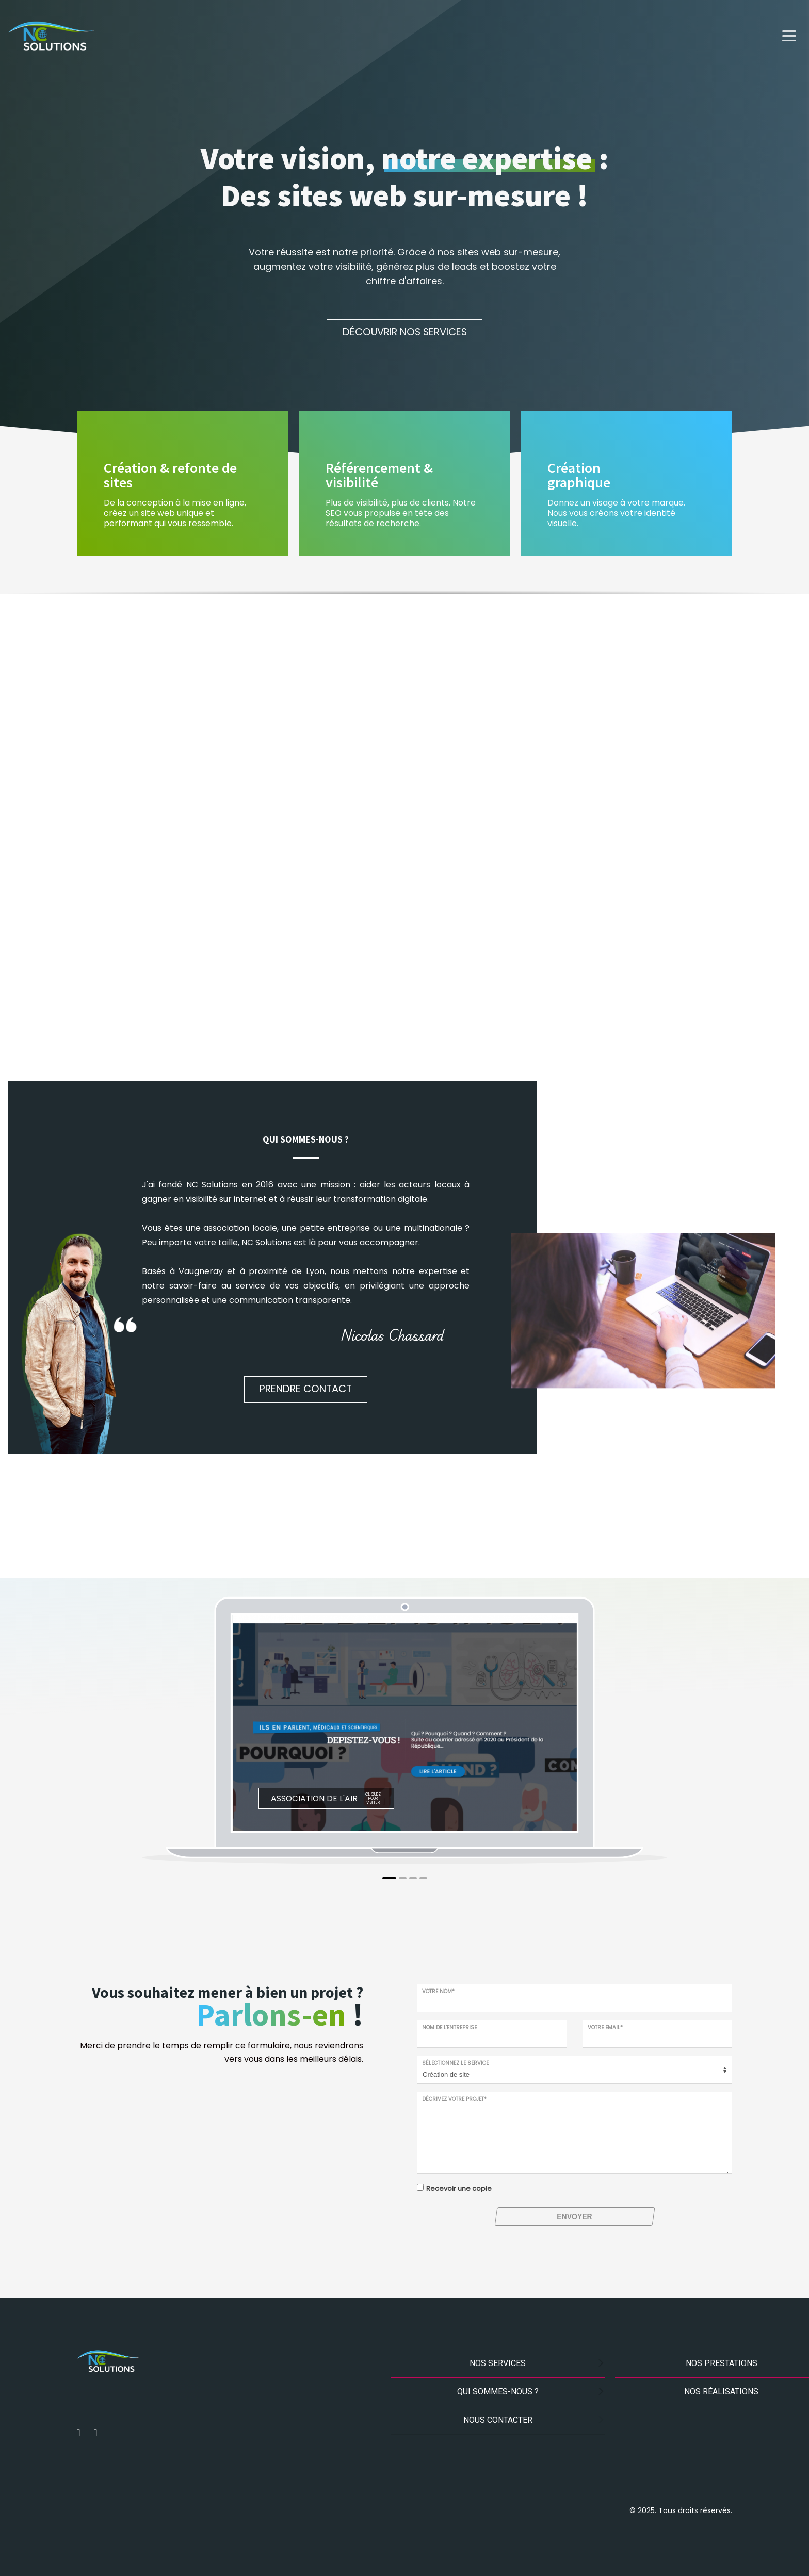  What do you see at coordinates (389, 1878) in the screenshot?
I see `1 [tab]` at bounding box center [389, 1878].